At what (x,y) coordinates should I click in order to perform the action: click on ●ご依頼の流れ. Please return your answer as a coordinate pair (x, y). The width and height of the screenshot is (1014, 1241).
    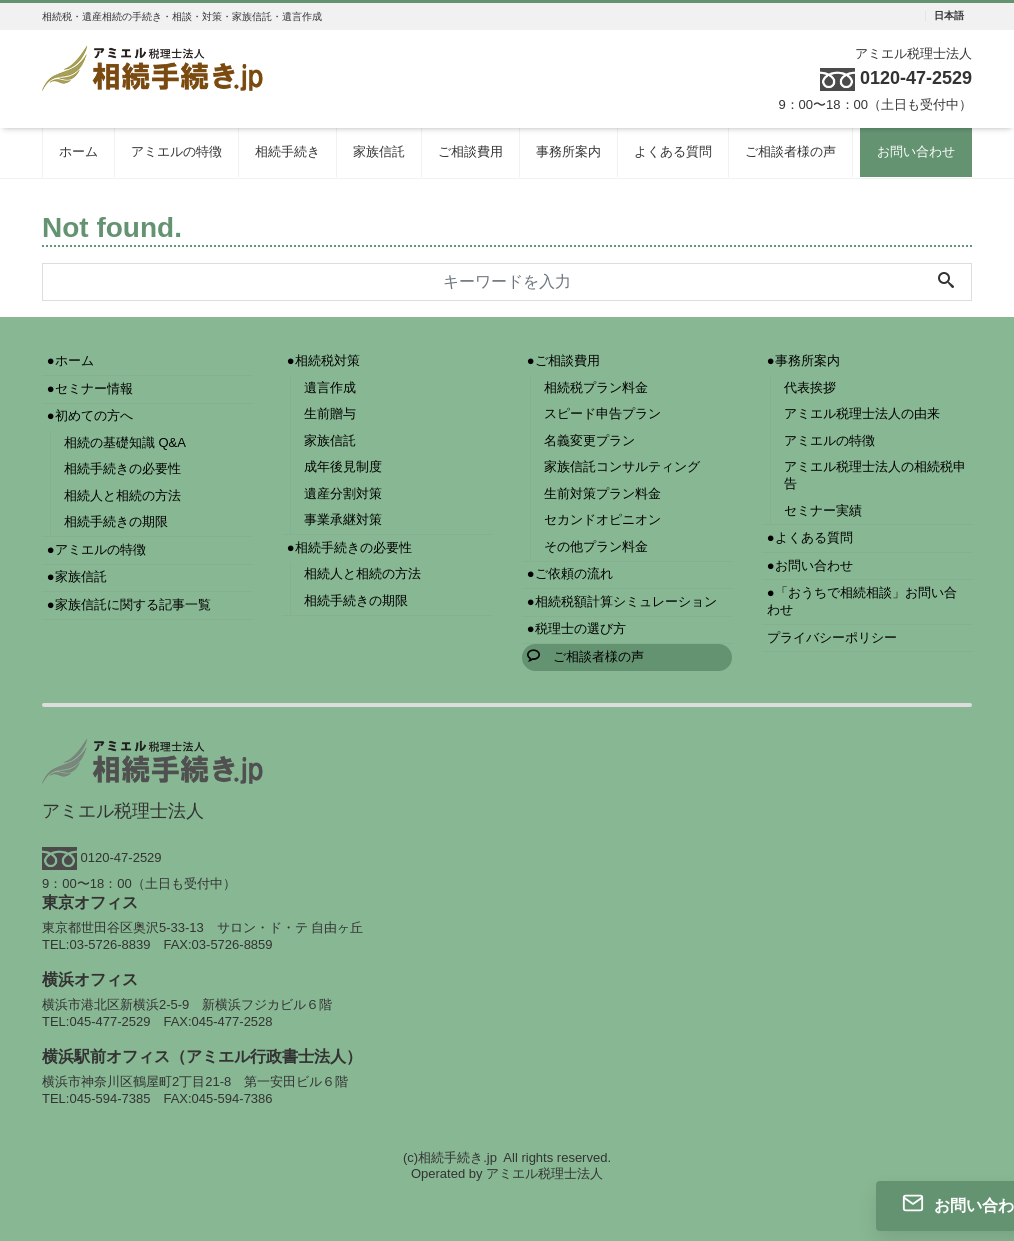
    Looking at the image, I should click on (570, 573).